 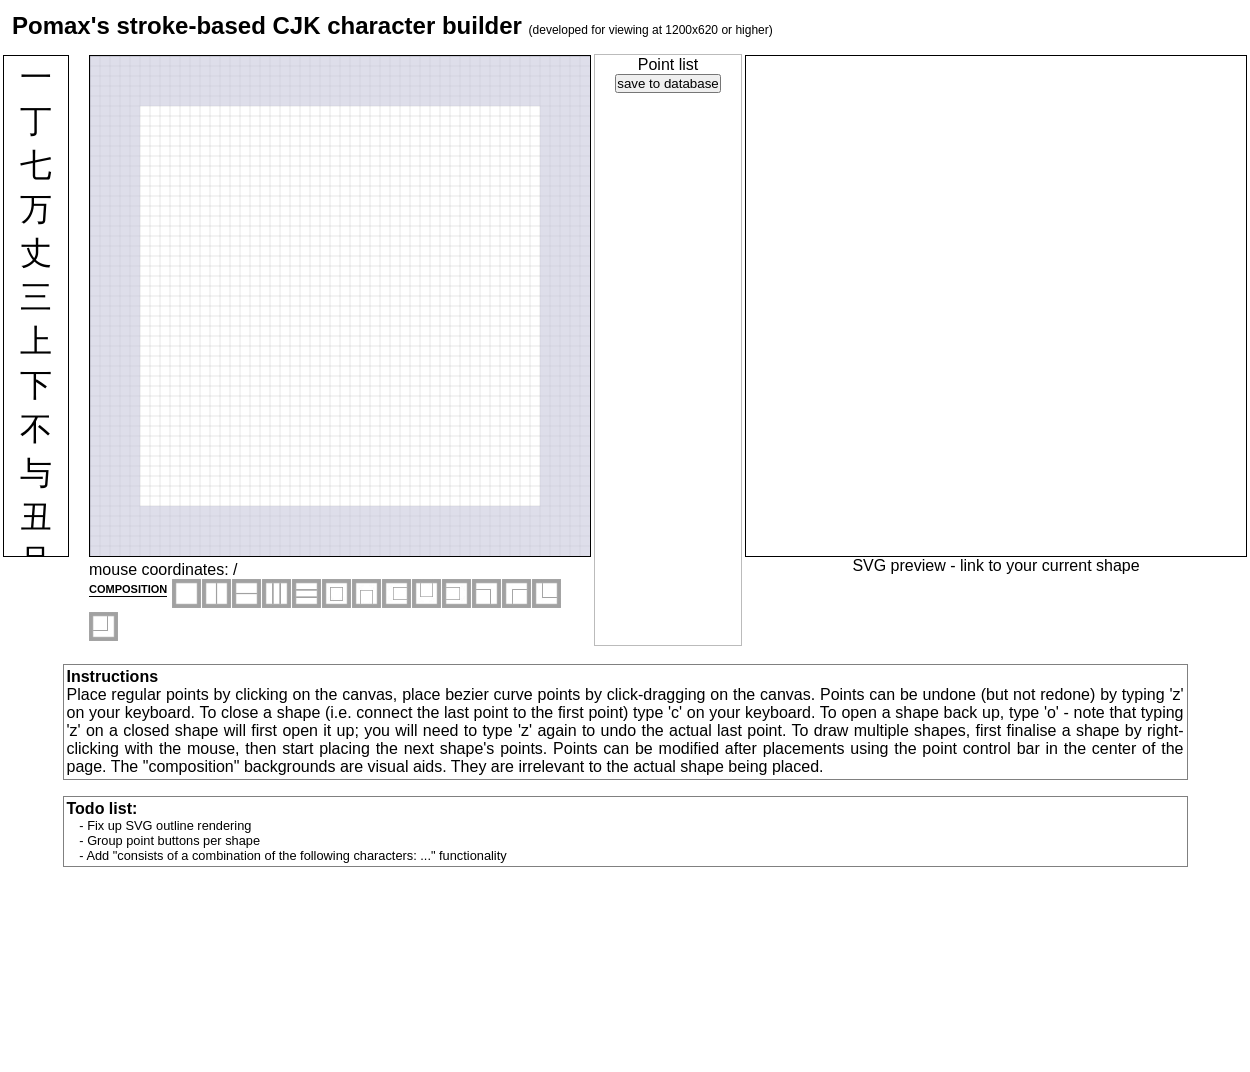 What do you see at coordinates (1050, 565) in the screenshot?
I see `link to your current shape` at bounding box center [1050, 565].